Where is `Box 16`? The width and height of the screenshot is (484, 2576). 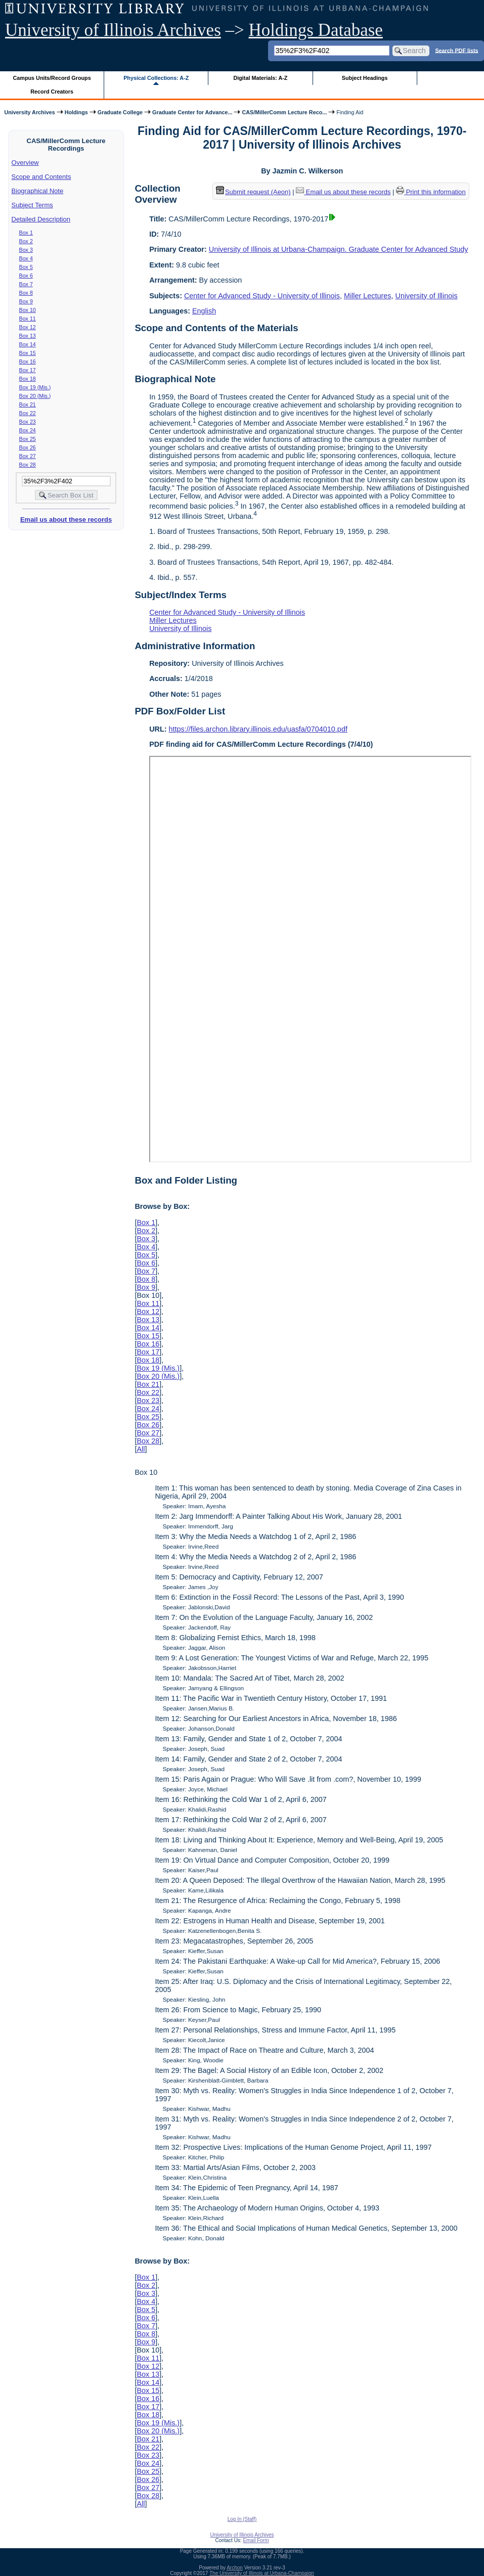
Box 16 is located at coordinates (27, 361).